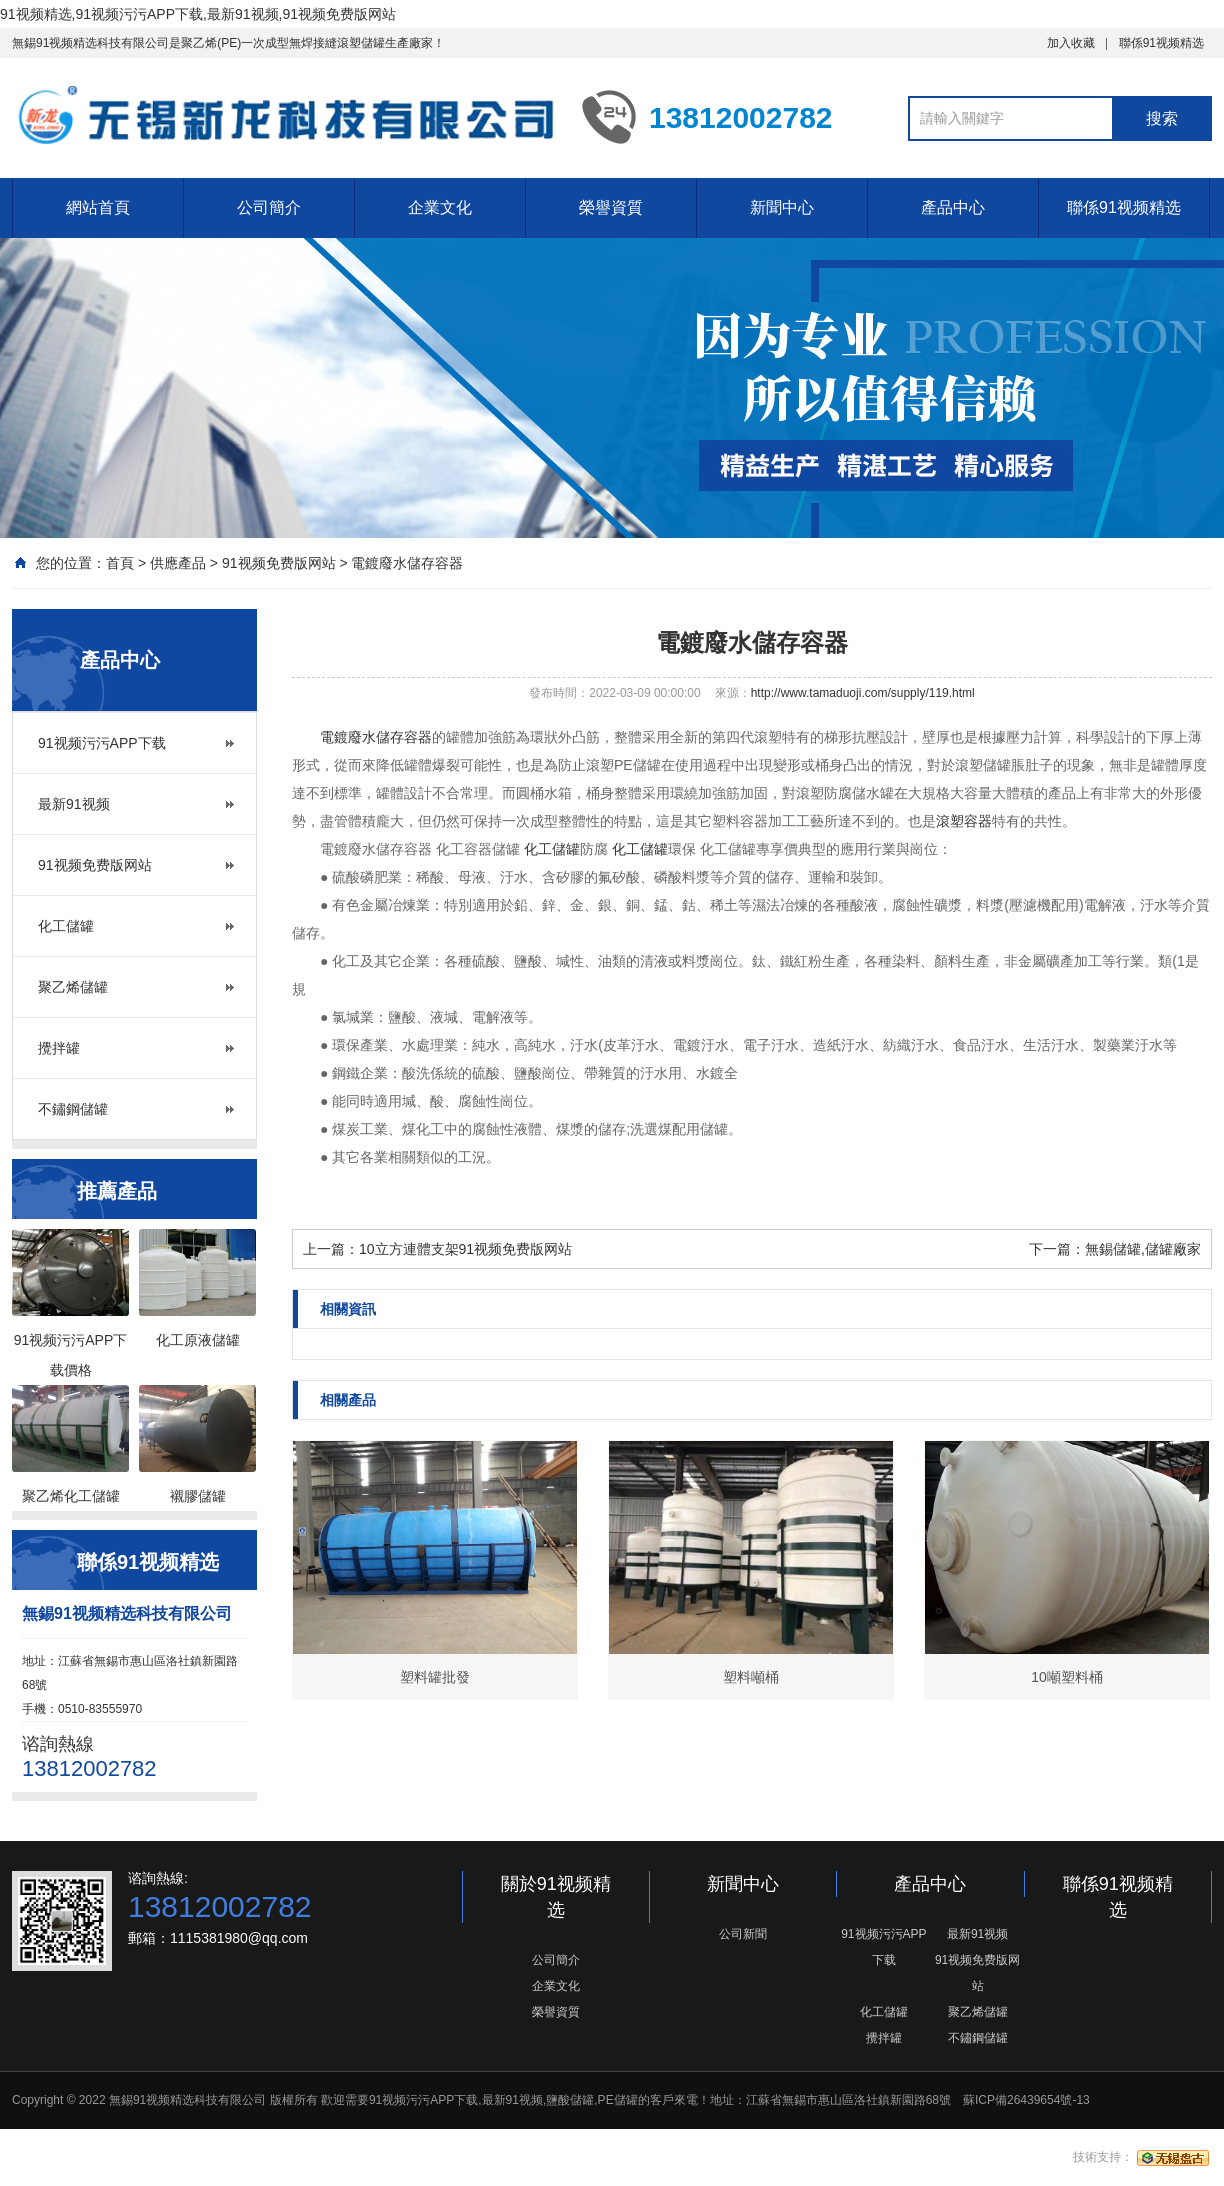  I want to click on 攪拌罐, so click(59, 1048).